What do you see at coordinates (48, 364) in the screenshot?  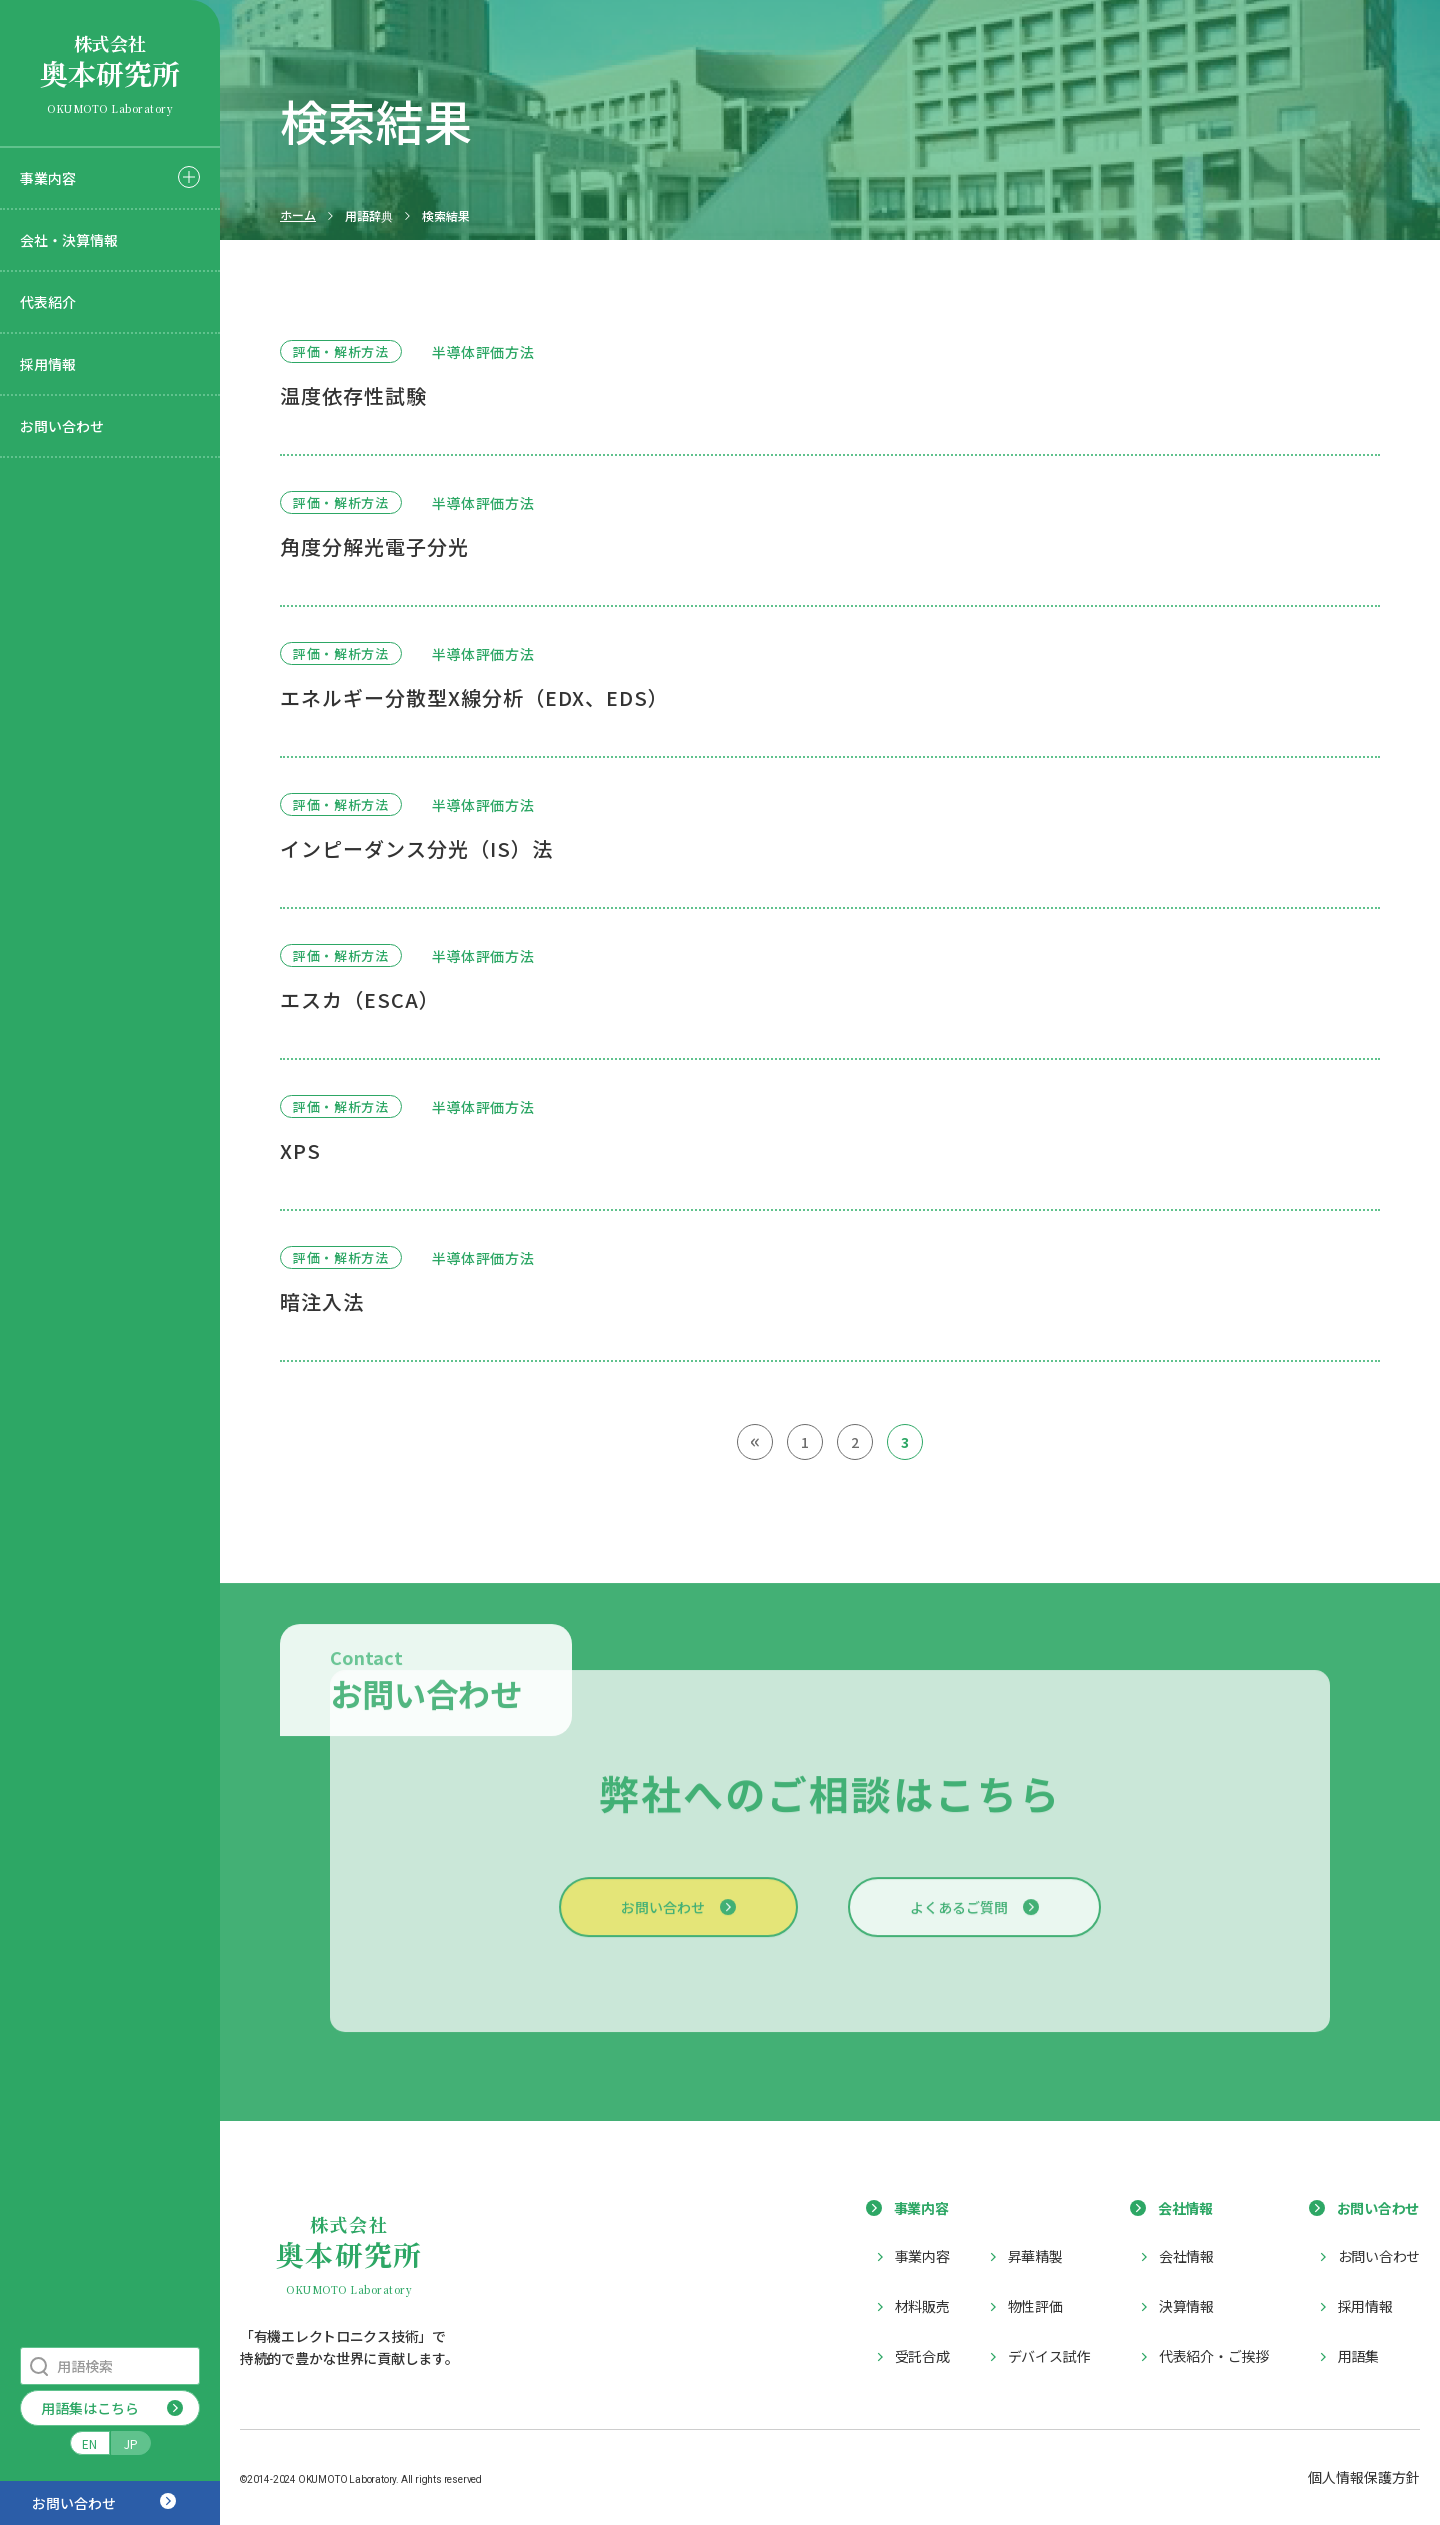 I see `採用情報` at bounding box center [48, 364].